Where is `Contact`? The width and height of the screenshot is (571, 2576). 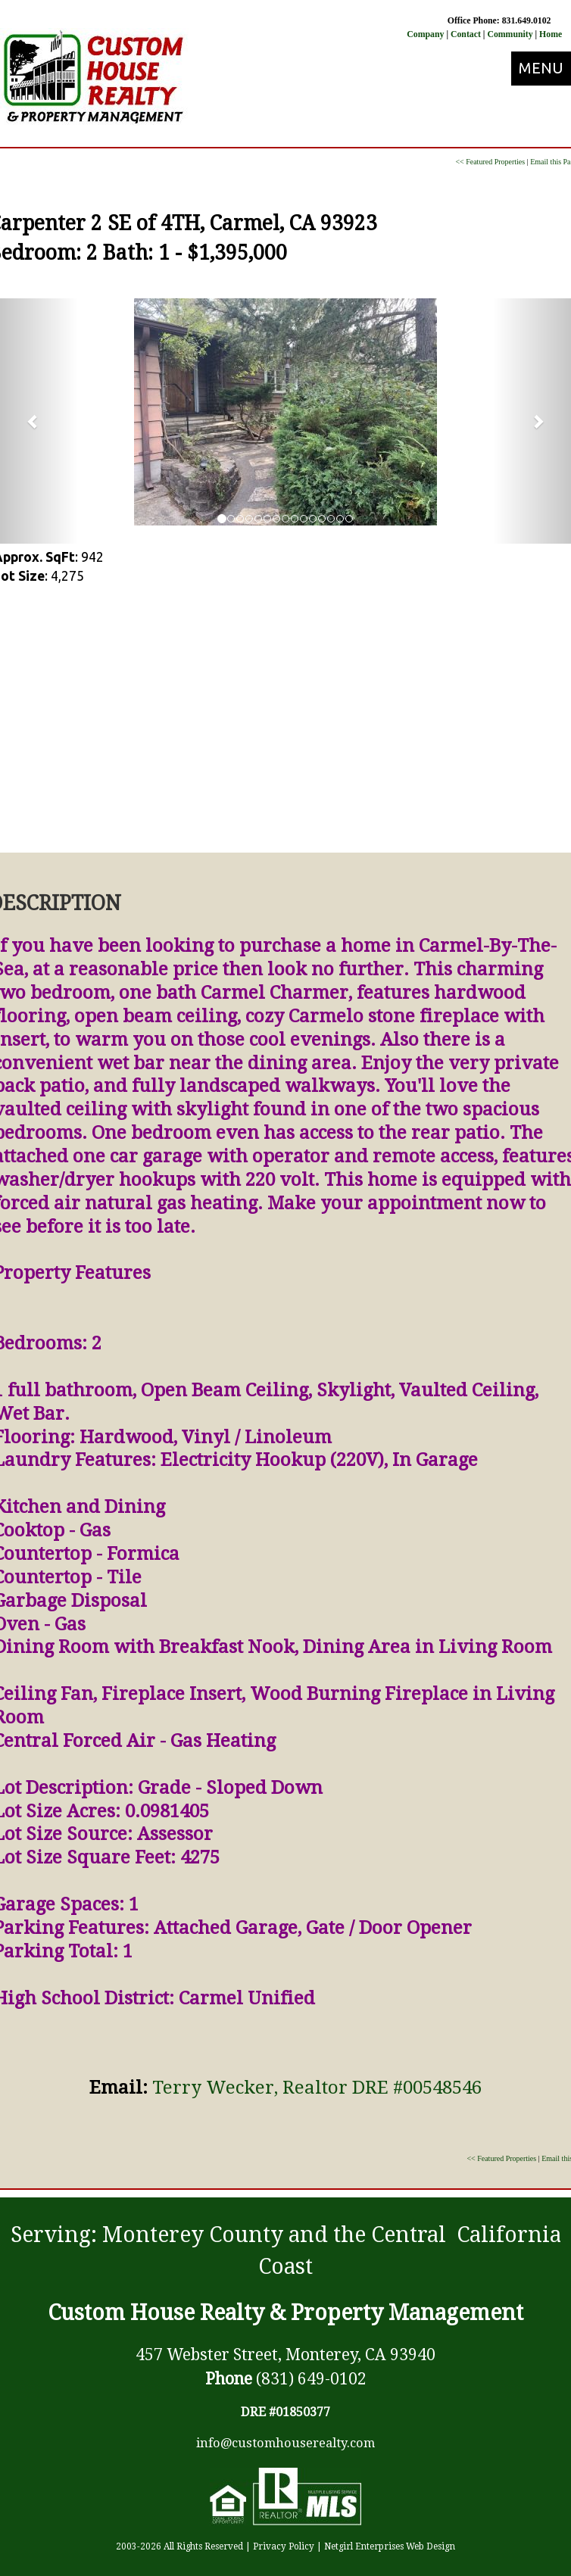 Contact is located at coordinates (467, 34).